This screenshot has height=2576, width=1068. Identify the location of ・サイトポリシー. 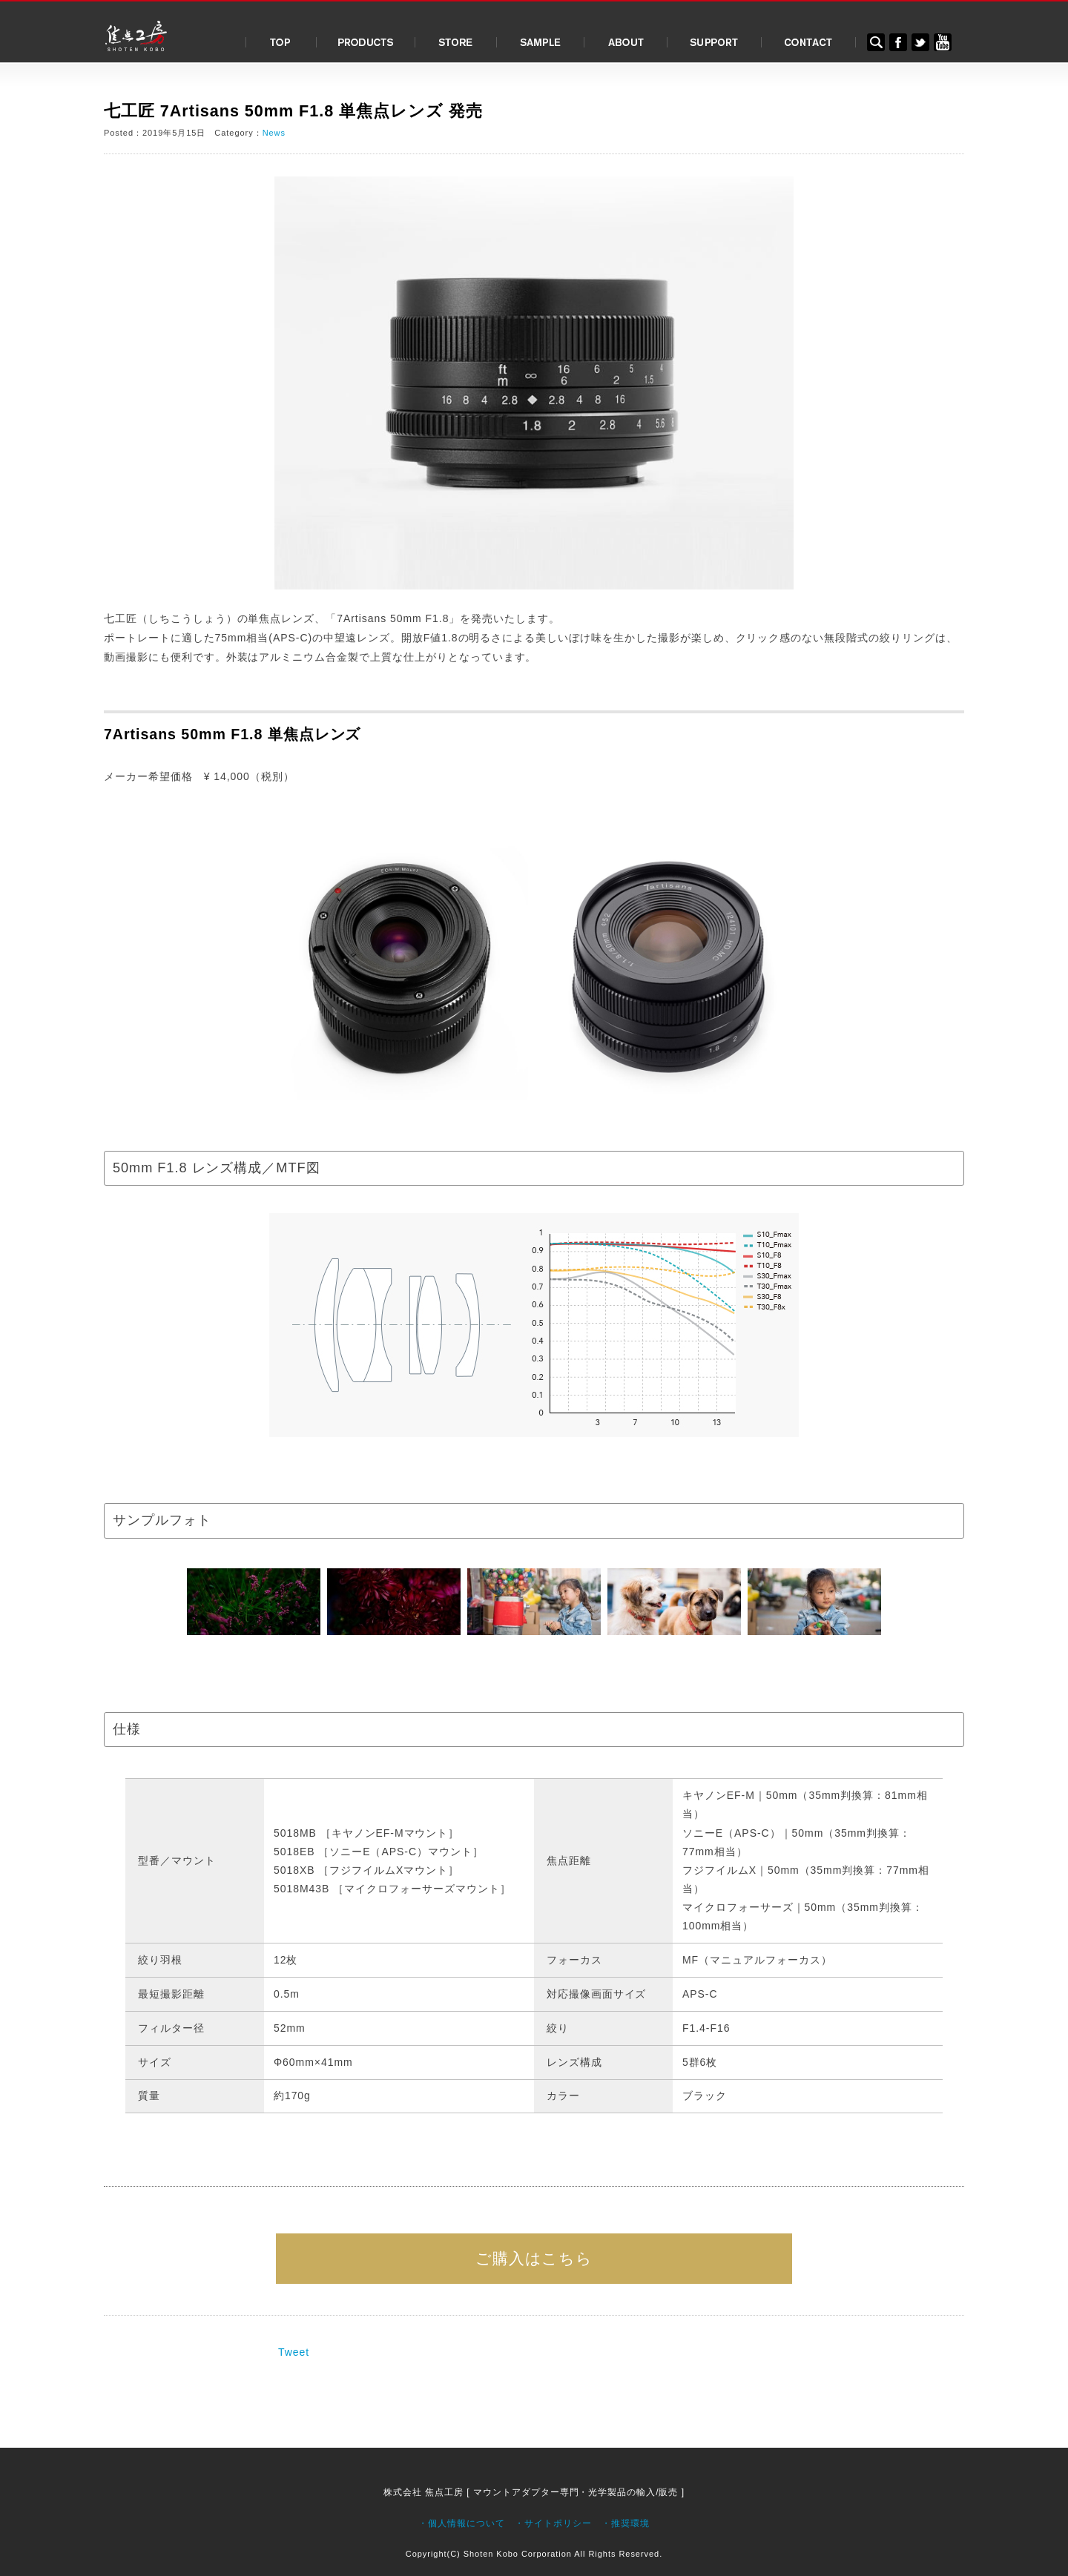
(553, 2523).